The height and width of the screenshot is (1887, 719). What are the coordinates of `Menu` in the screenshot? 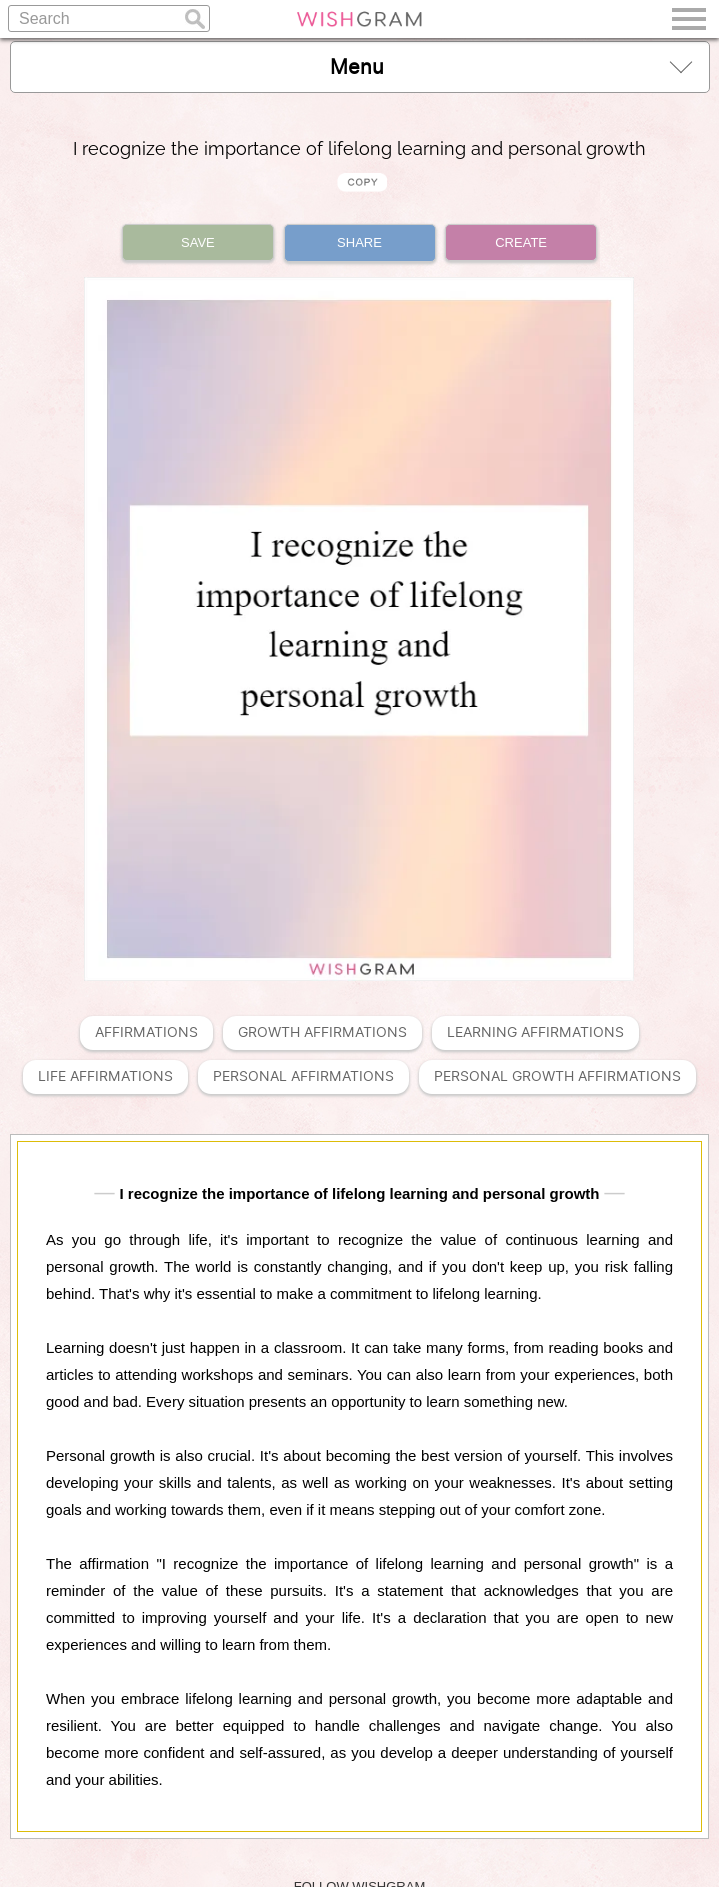 It's located at (511, 66).